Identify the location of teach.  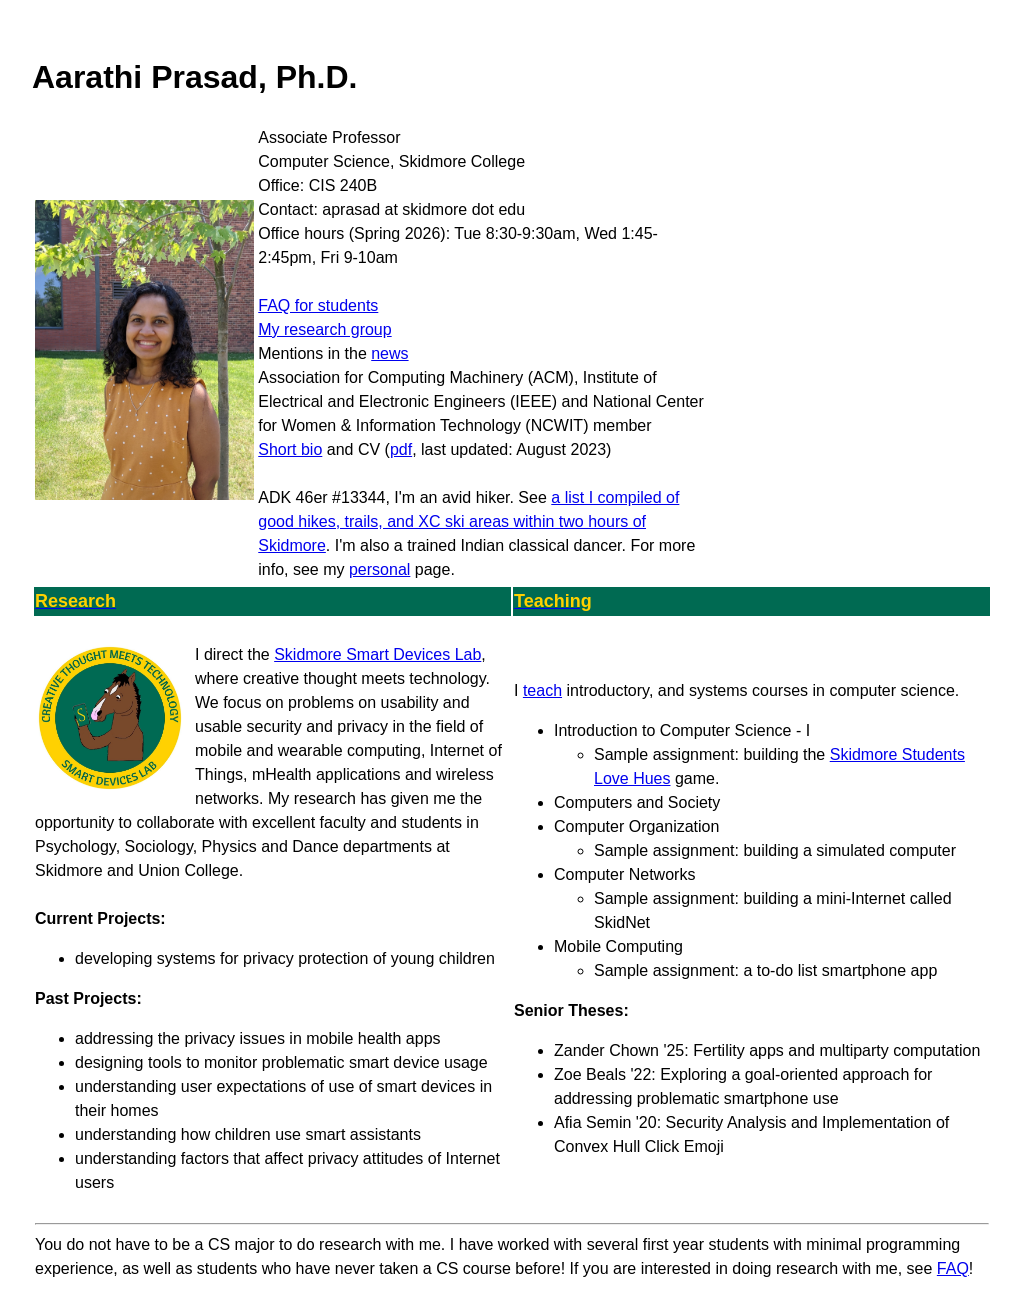
(542, 690).